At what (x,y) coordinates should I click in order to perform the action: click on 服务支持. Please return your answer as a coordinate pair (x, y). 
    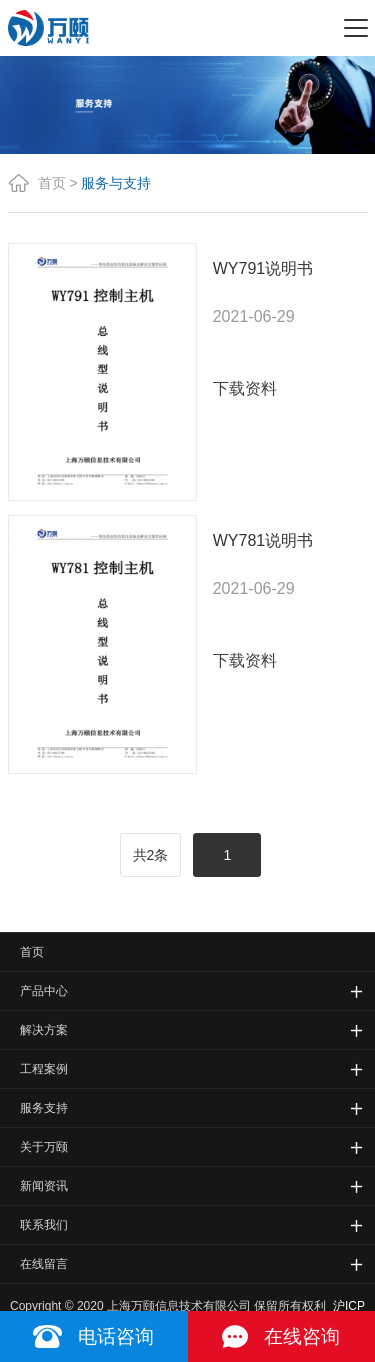
    Looking at the image, I should click on (44, 1108).